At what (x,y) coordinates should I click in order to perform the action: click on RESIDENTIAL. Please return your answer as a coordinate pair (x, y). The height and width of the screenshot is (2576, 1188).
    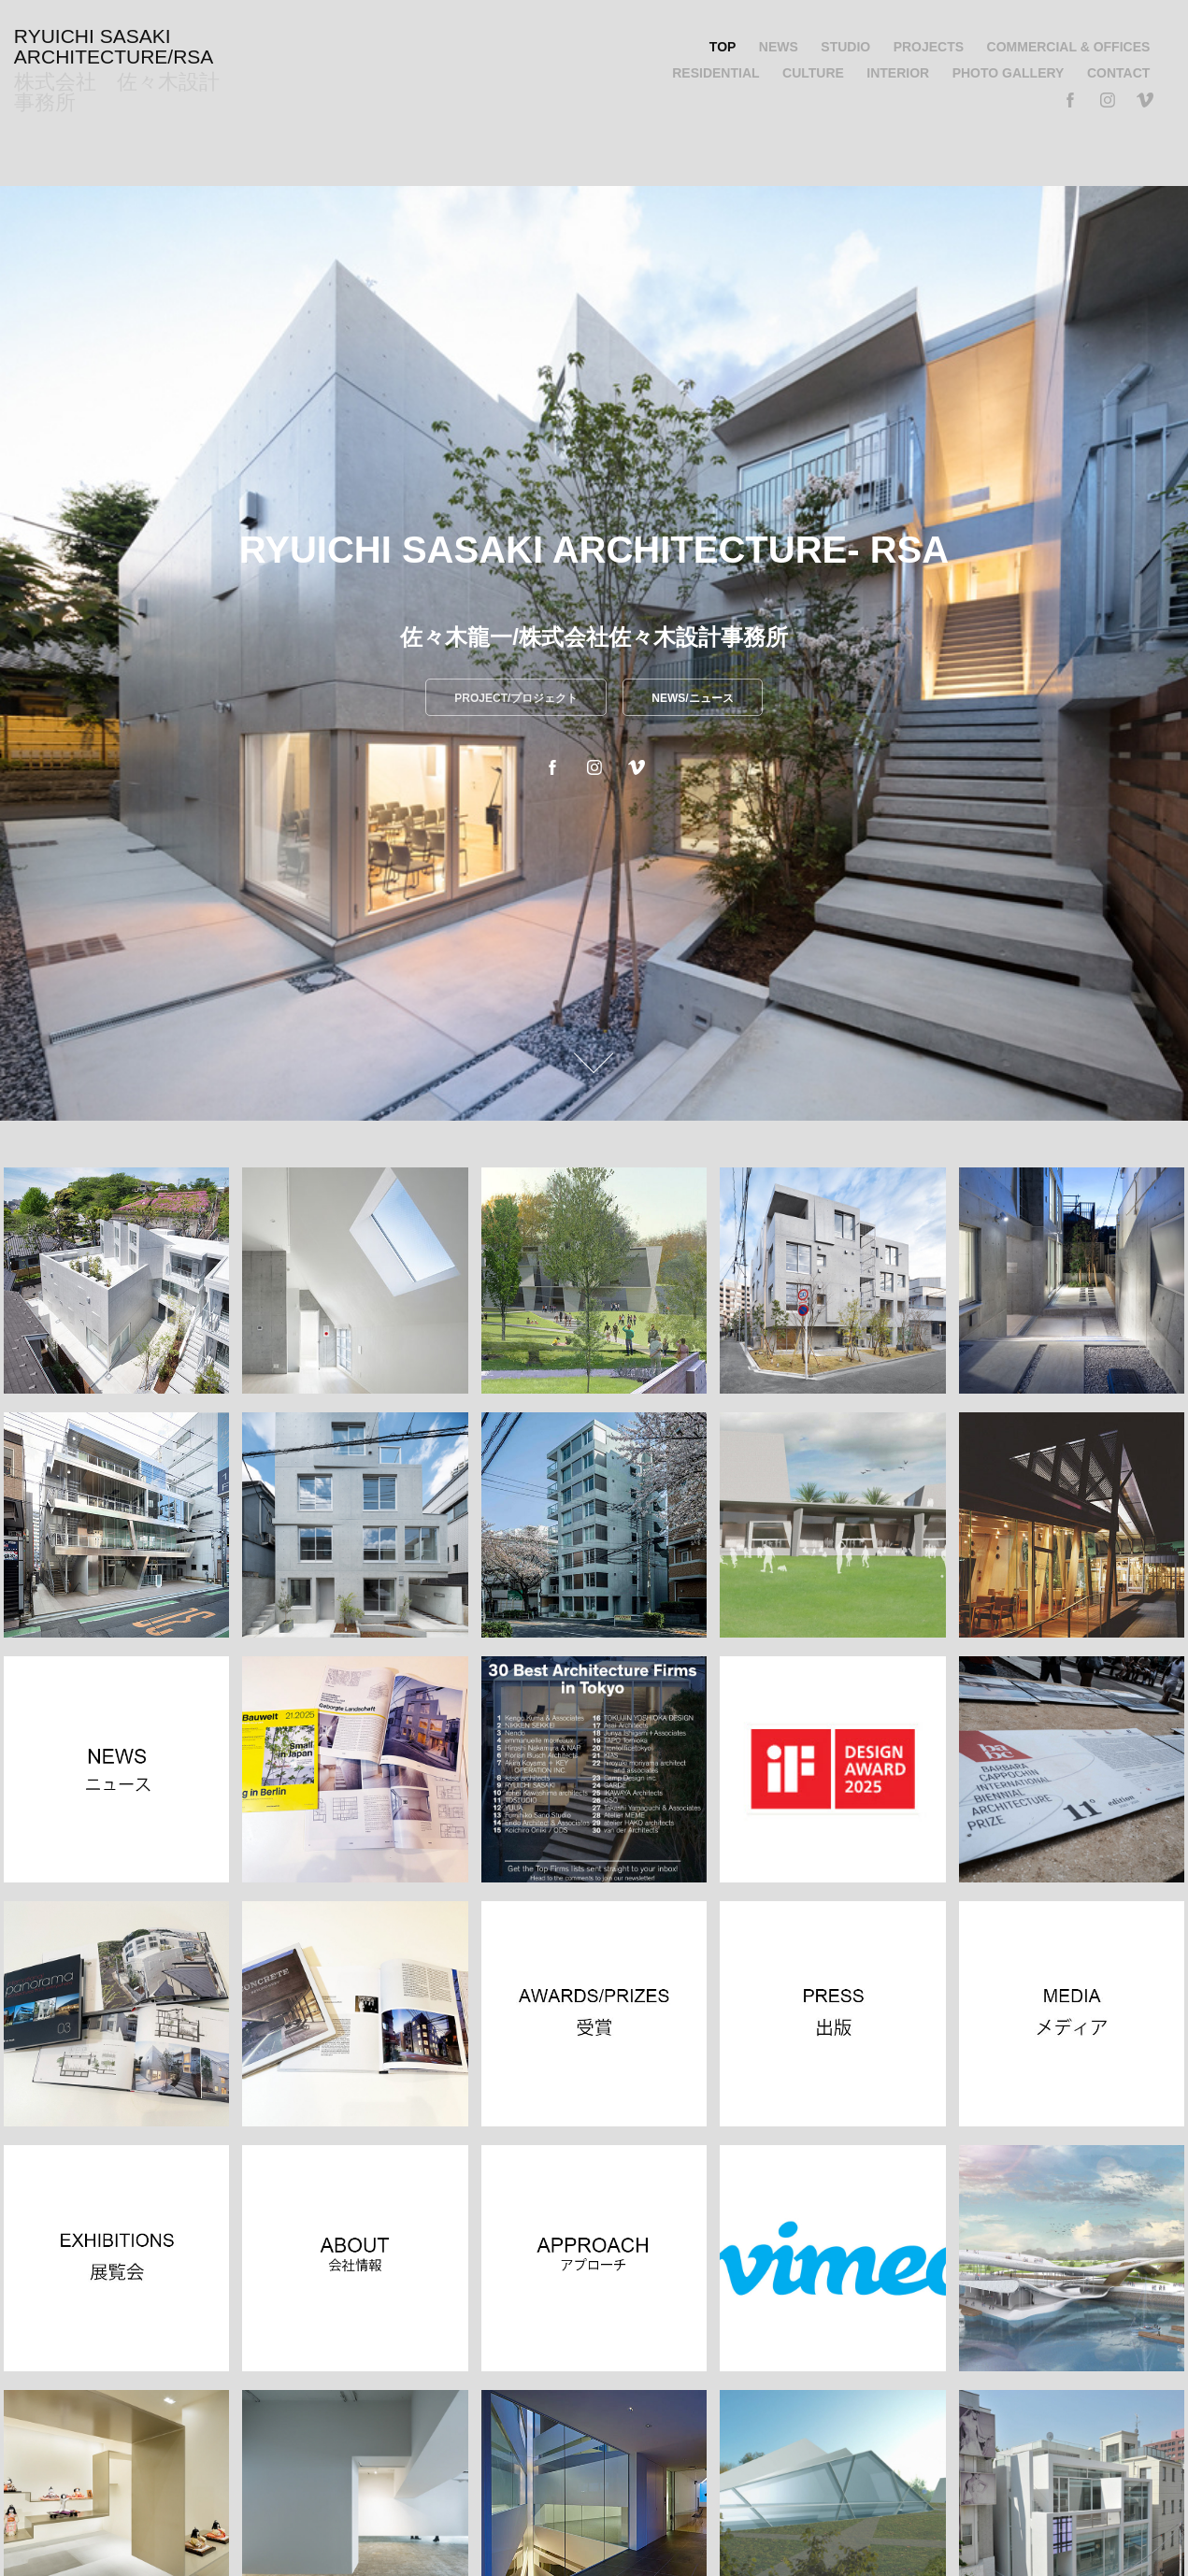
    Looking at the image, I should click on (715, 72).